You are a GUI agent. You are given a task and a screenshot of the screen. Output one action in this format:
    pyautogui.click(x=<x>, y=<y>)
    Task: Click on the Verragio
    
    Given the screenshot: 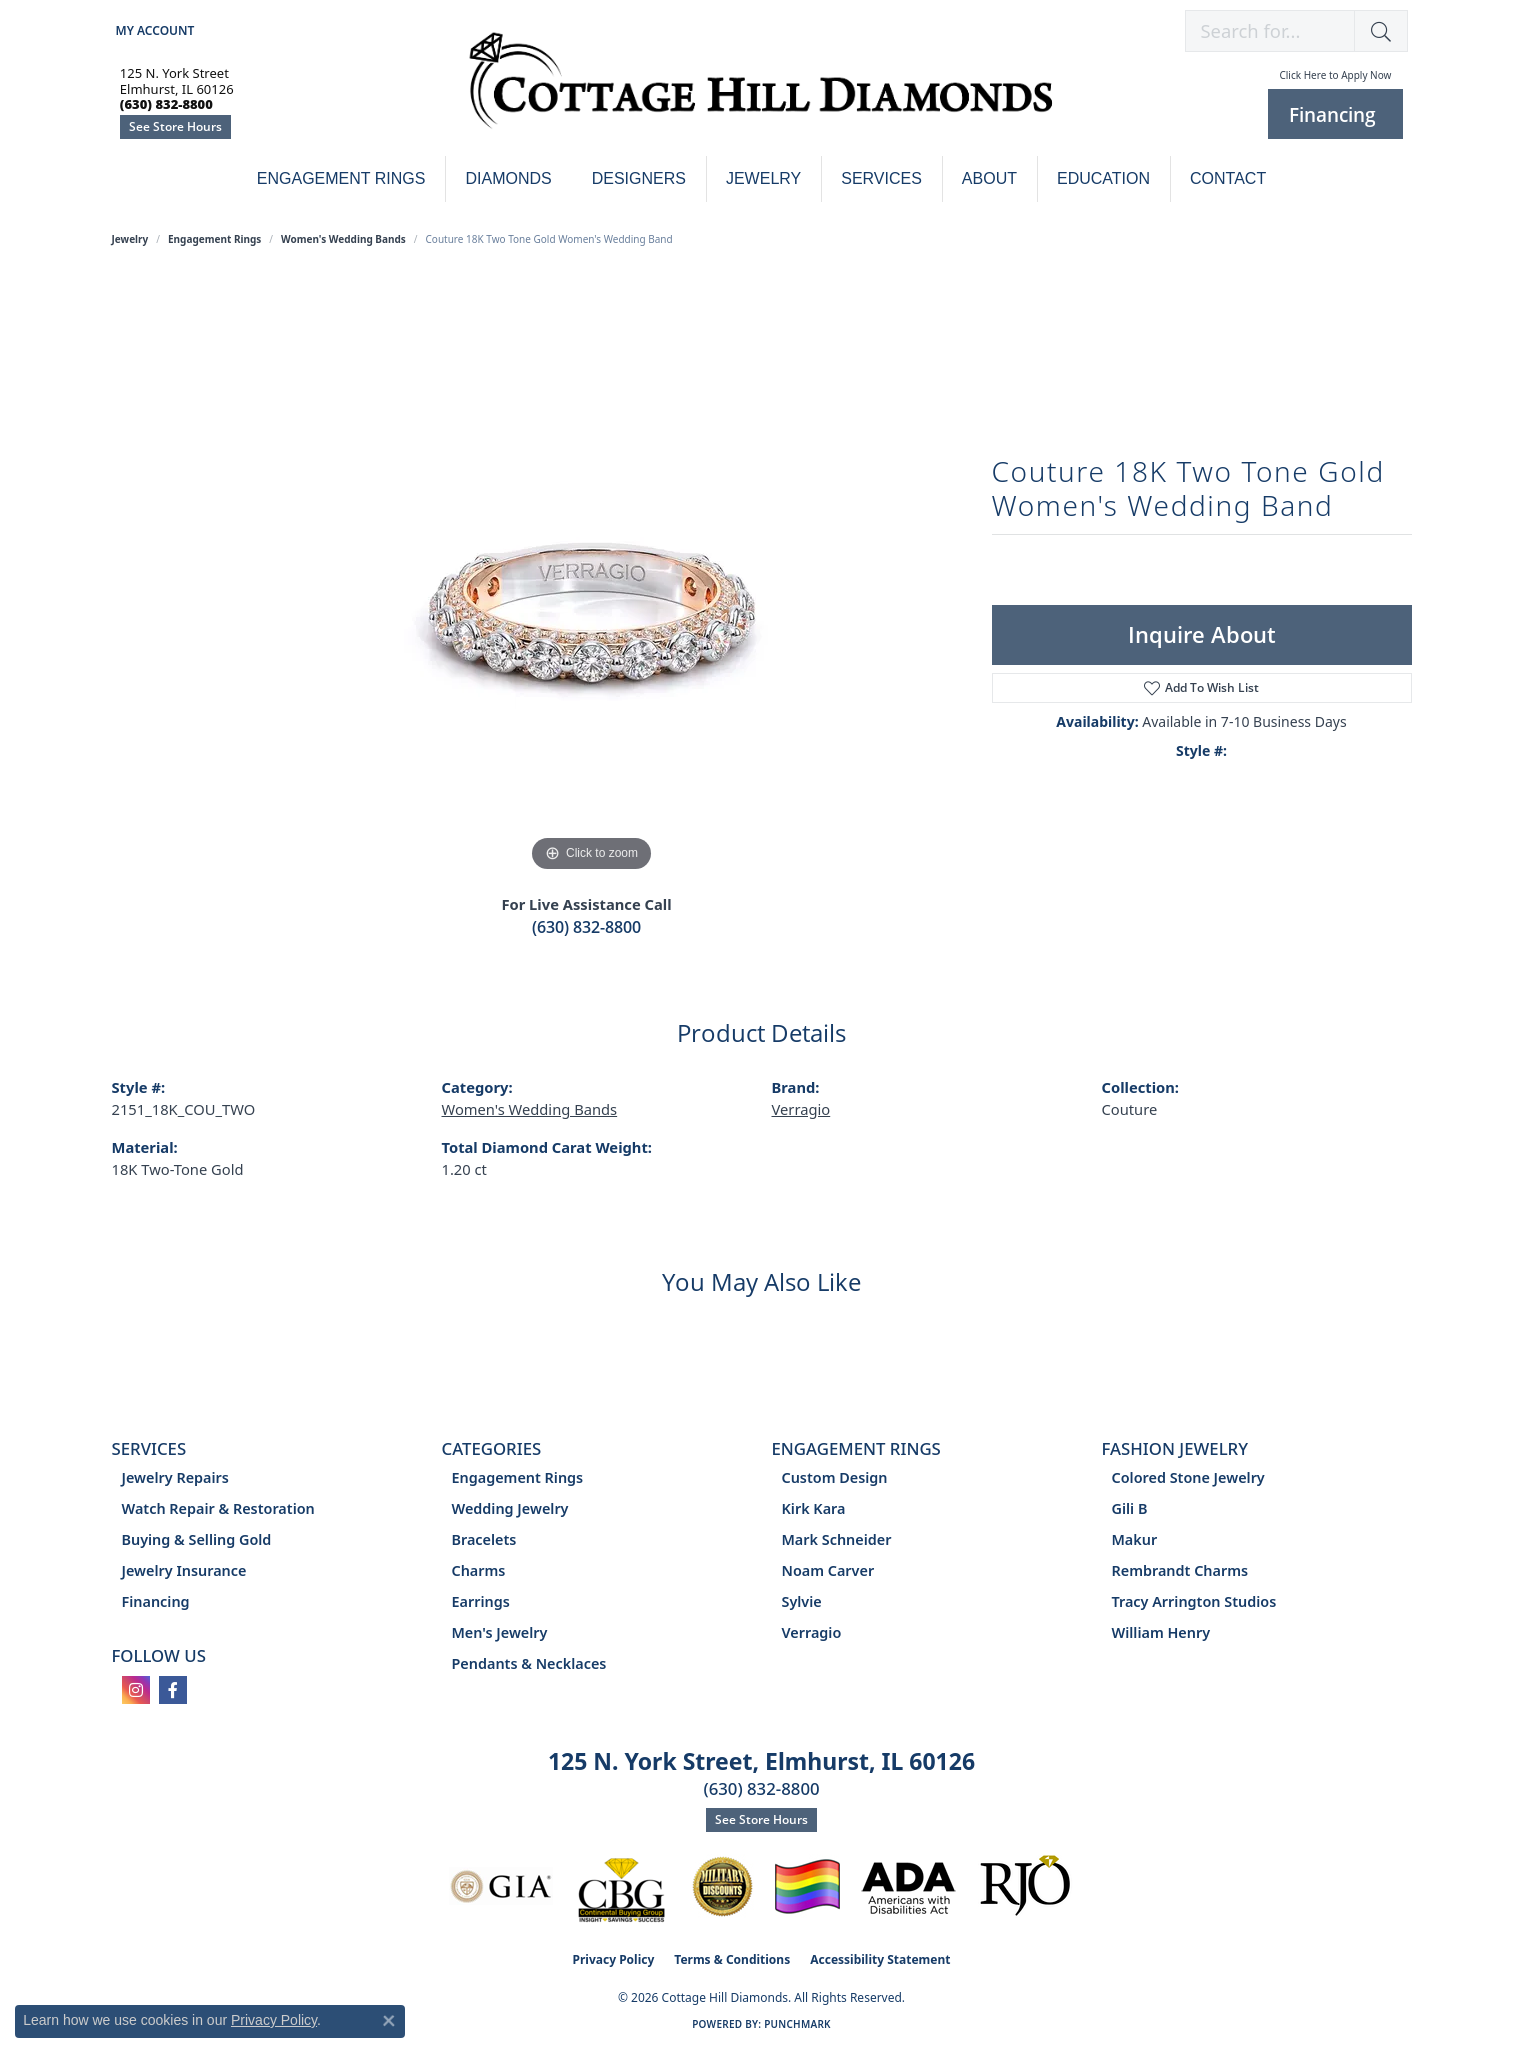 What is the action you would take?
    pyautogui.click(x=801, y=1109)
    